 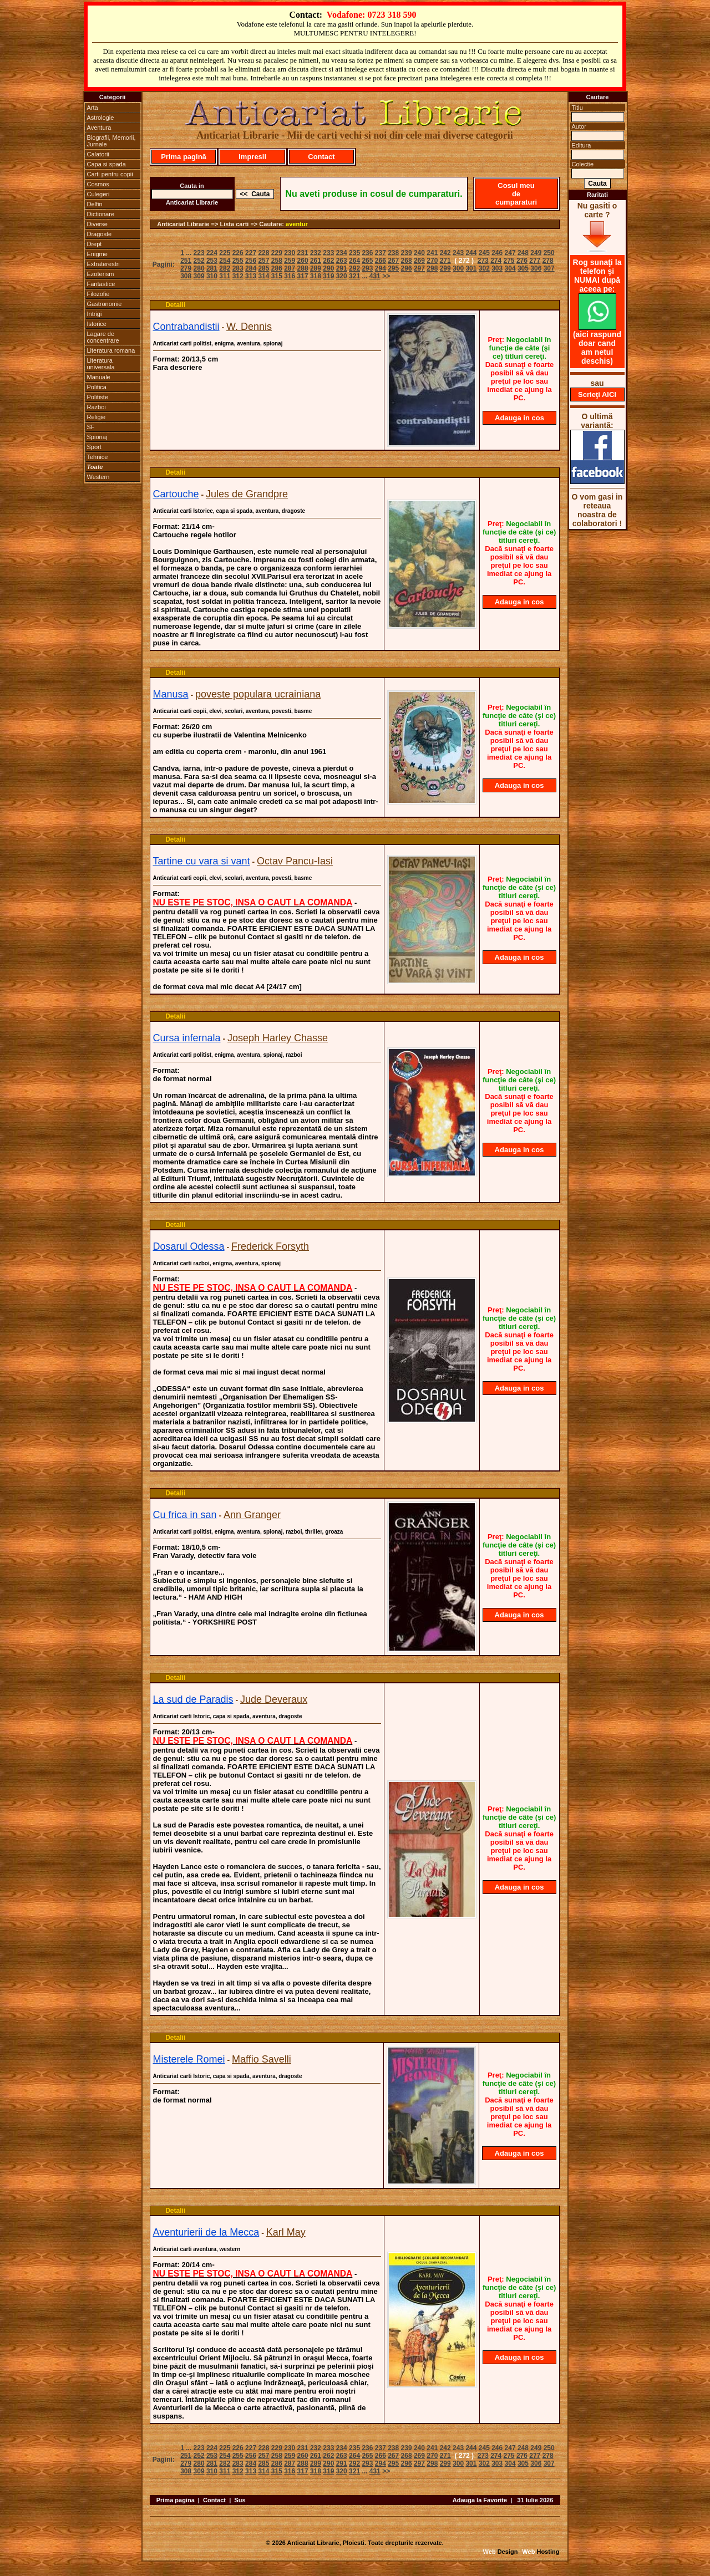 I want to click on Lagare de concentrare, so click(x=103, y=337).